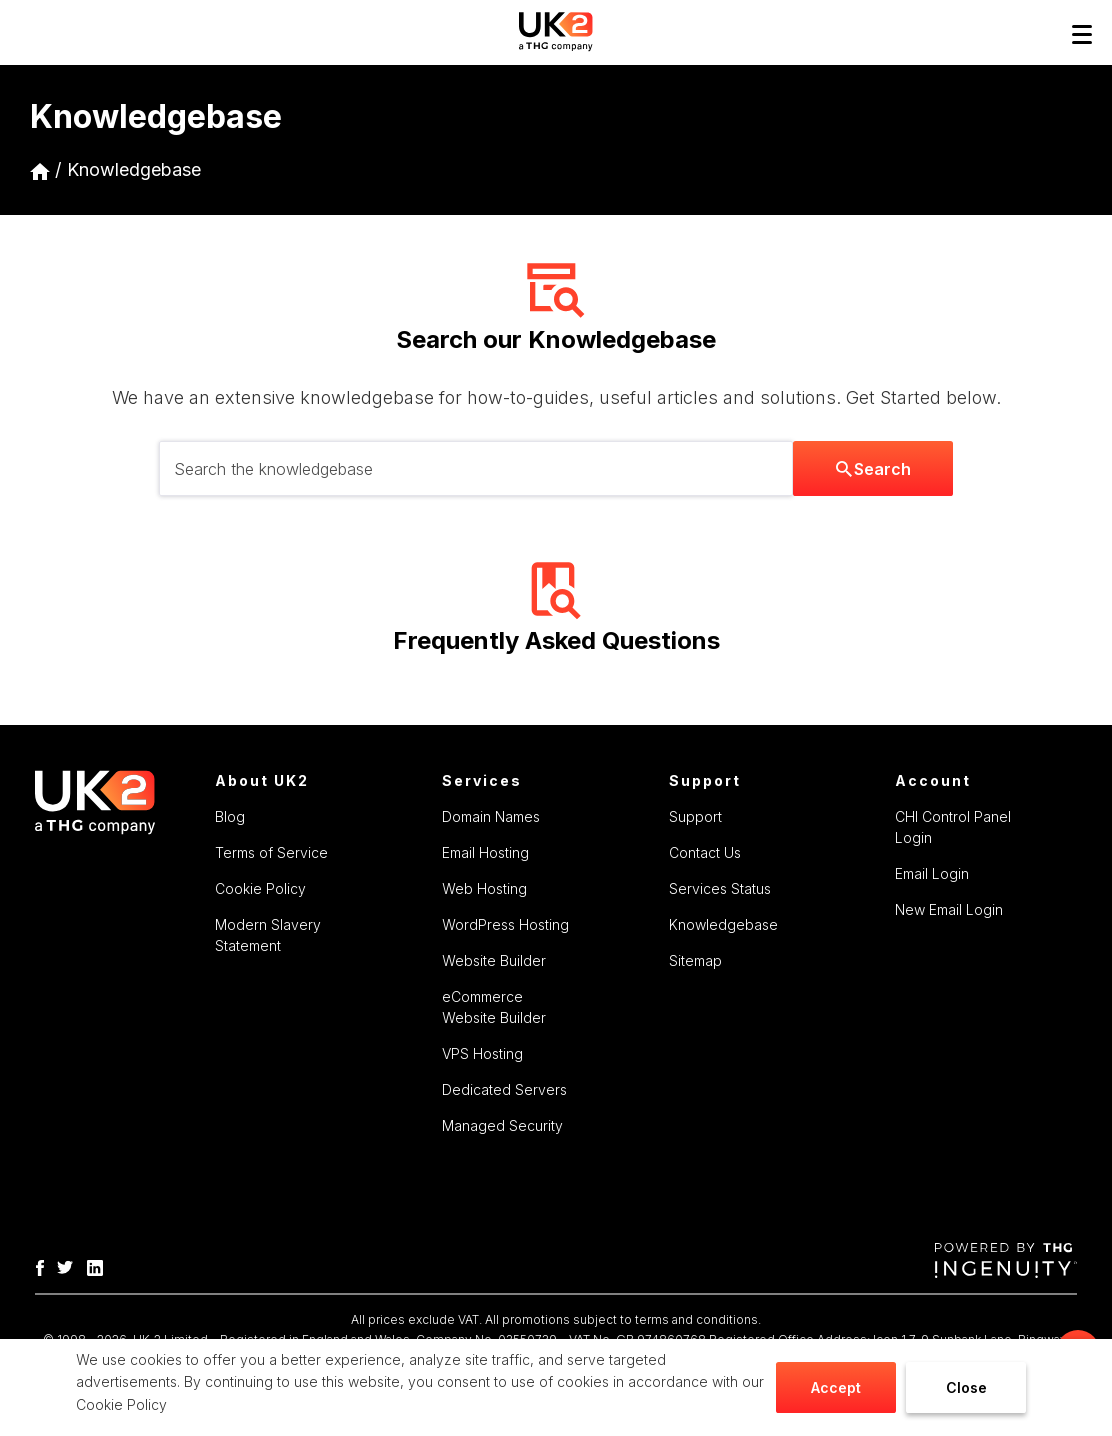 The height and width of the screenshot is (1436, 1112). I want to click on [THG-Facebook], so click(45, 1266).